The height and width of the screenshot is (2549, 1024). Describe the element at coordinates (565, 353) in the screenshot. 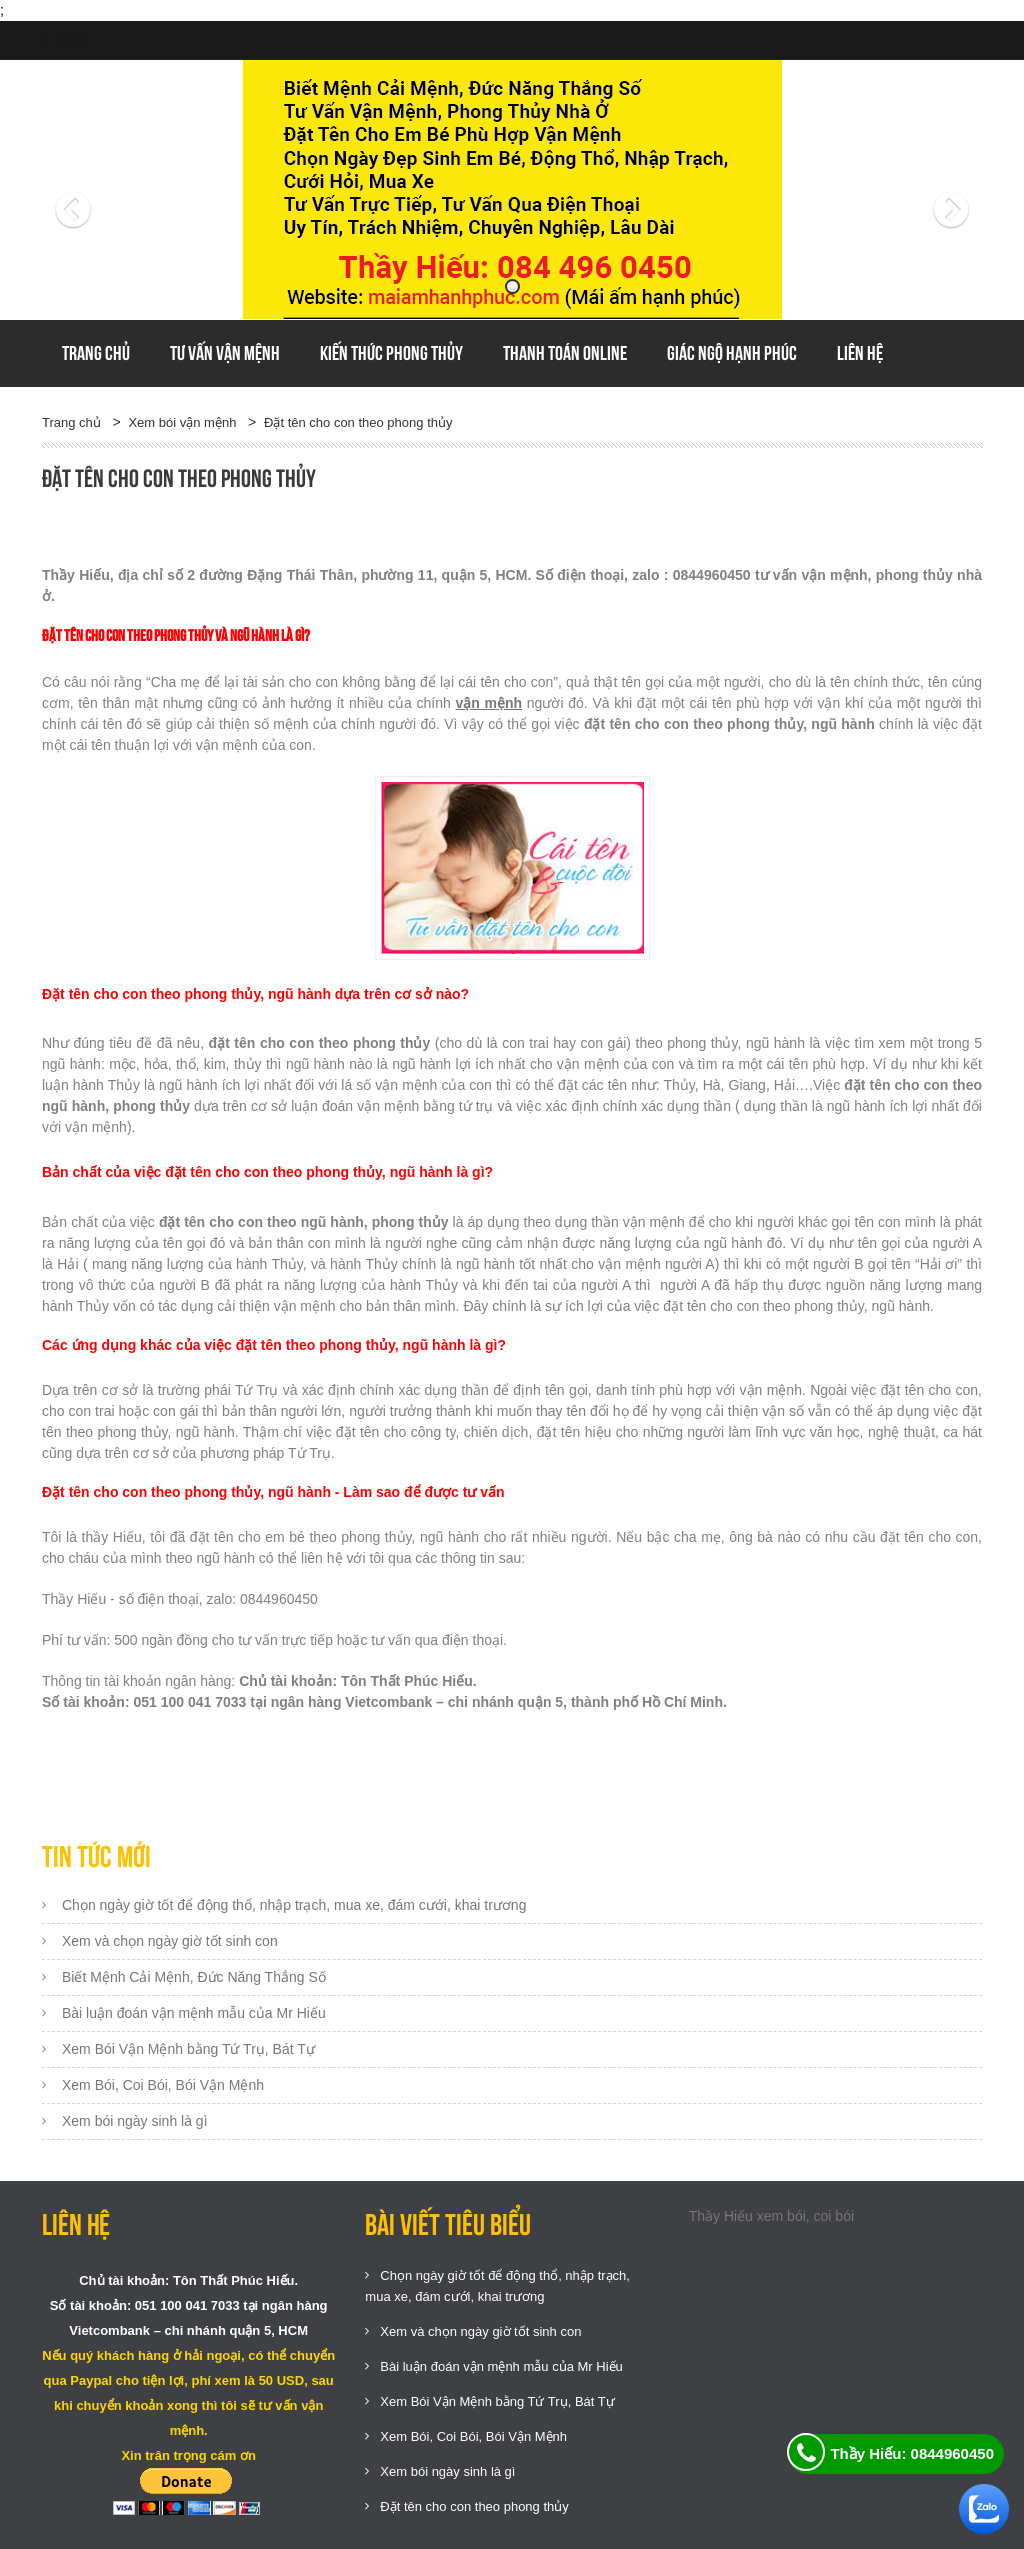

I see `Thanh toán online` at that location.